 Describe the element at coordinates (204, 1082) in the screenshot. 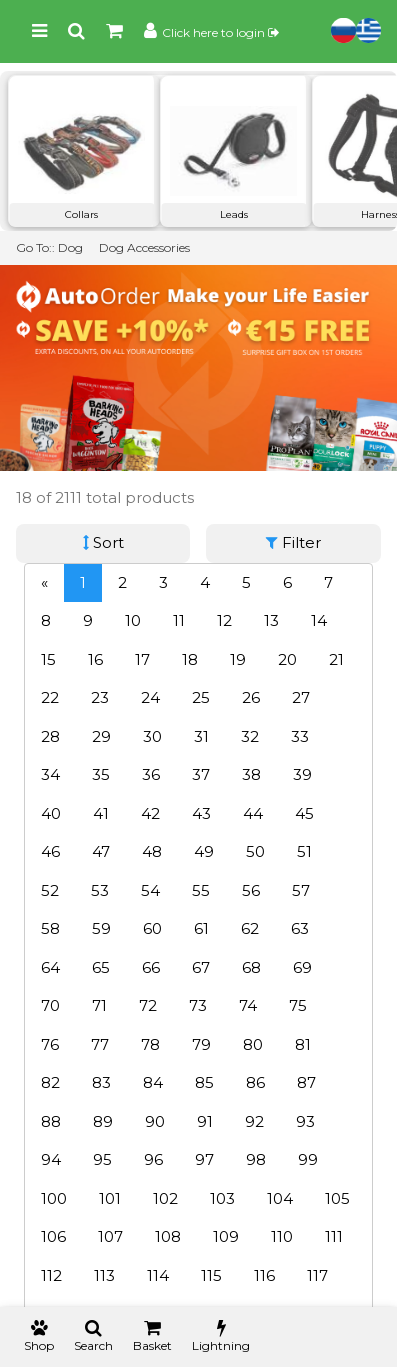

I see `85` at that location.